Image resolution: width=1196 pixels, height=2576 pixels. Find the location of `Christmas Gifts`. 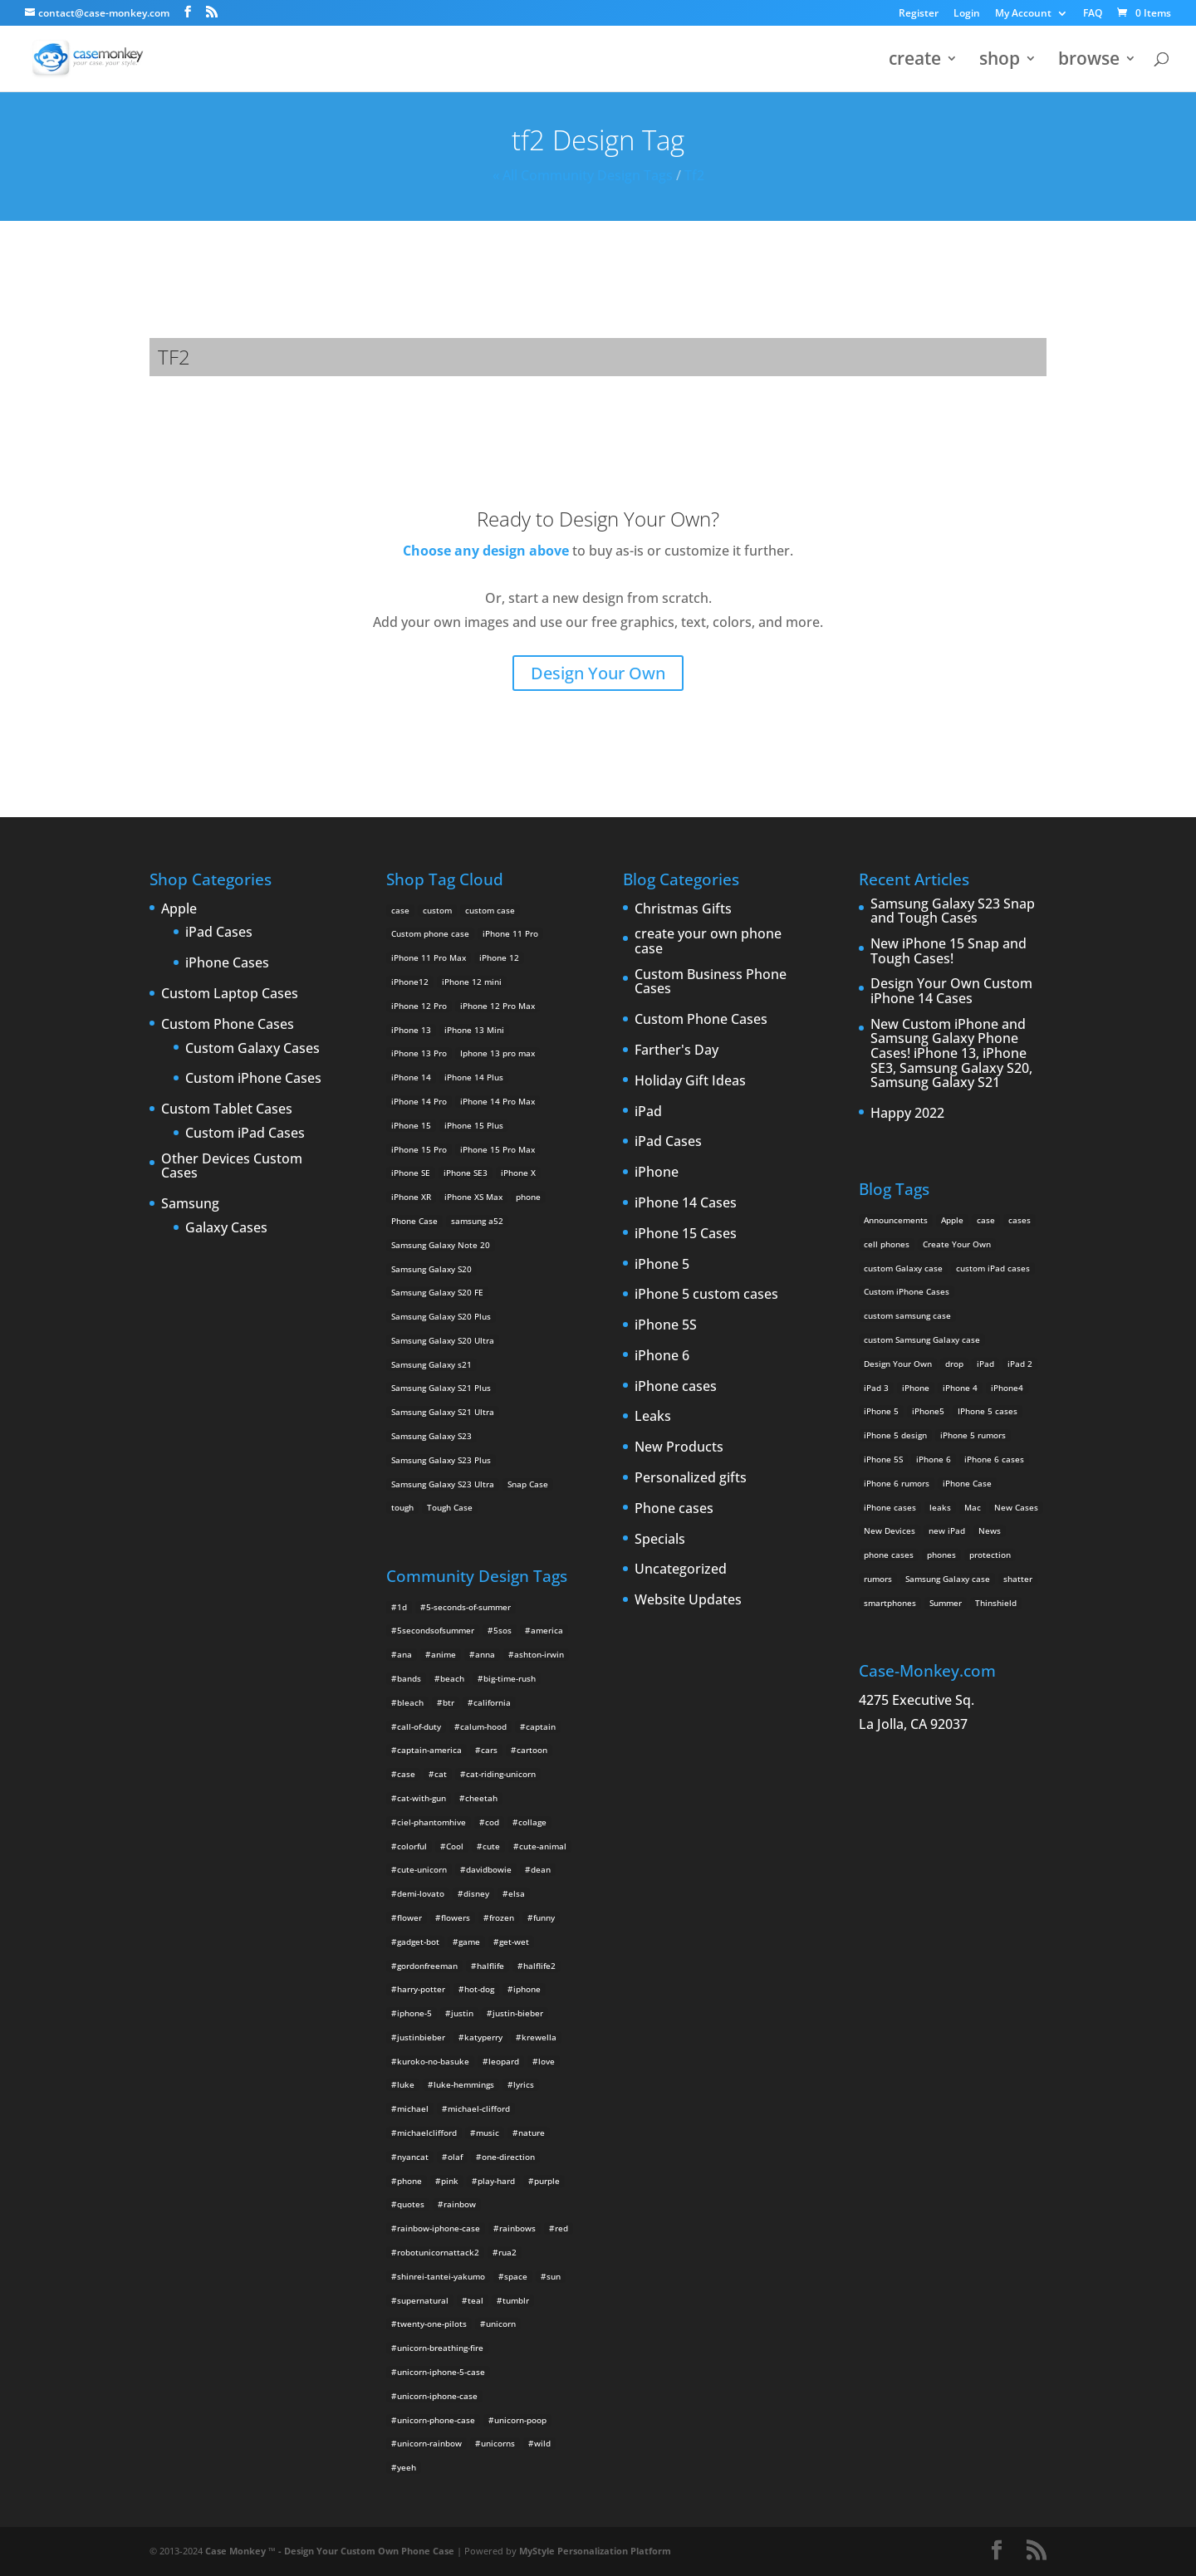

Christmas Gifts is located at coordinates (683, 909).